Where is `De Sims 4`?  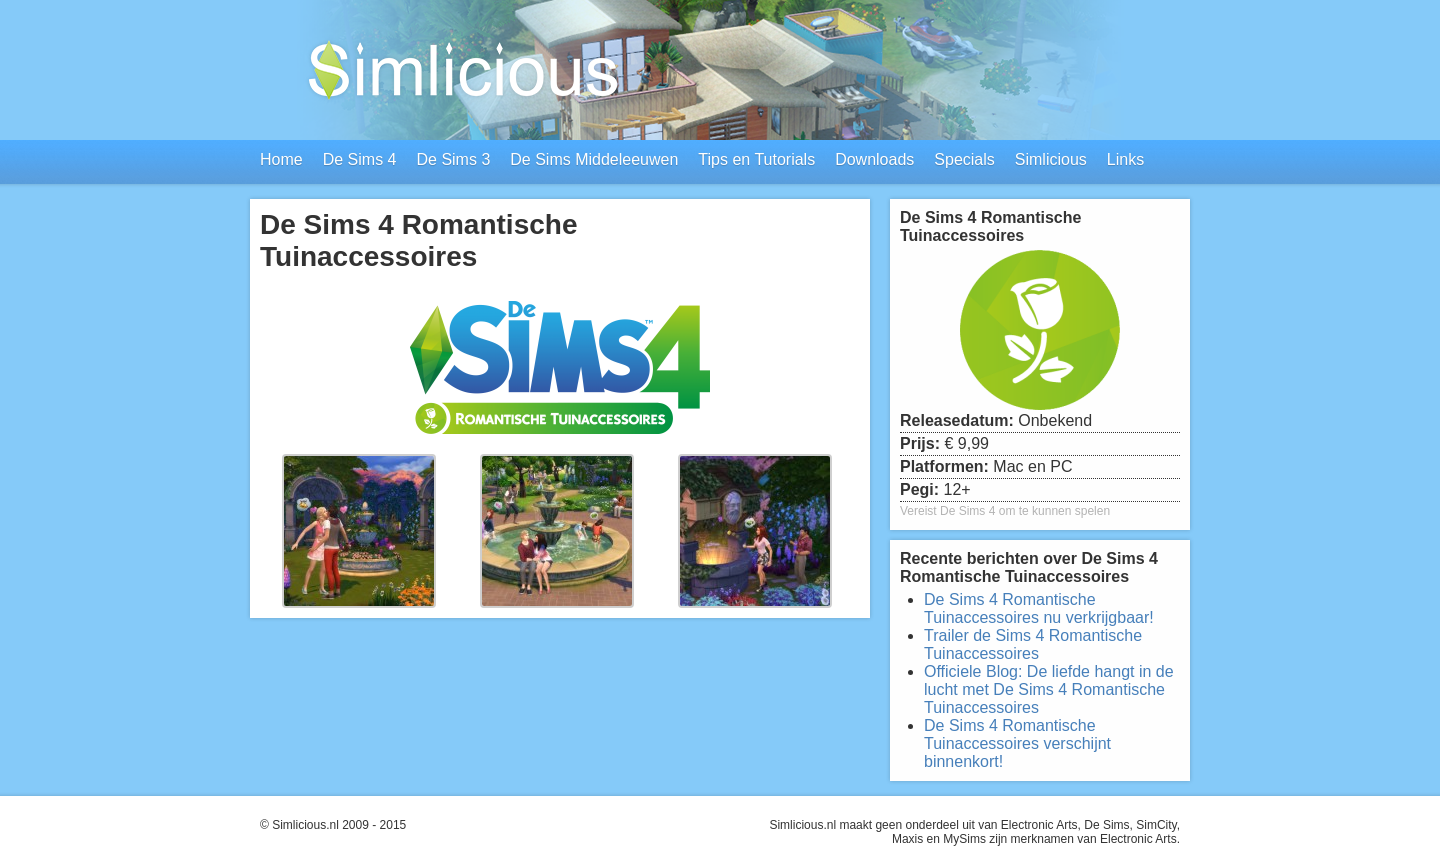 De Sims 4 is located at coordinates (360, 159).